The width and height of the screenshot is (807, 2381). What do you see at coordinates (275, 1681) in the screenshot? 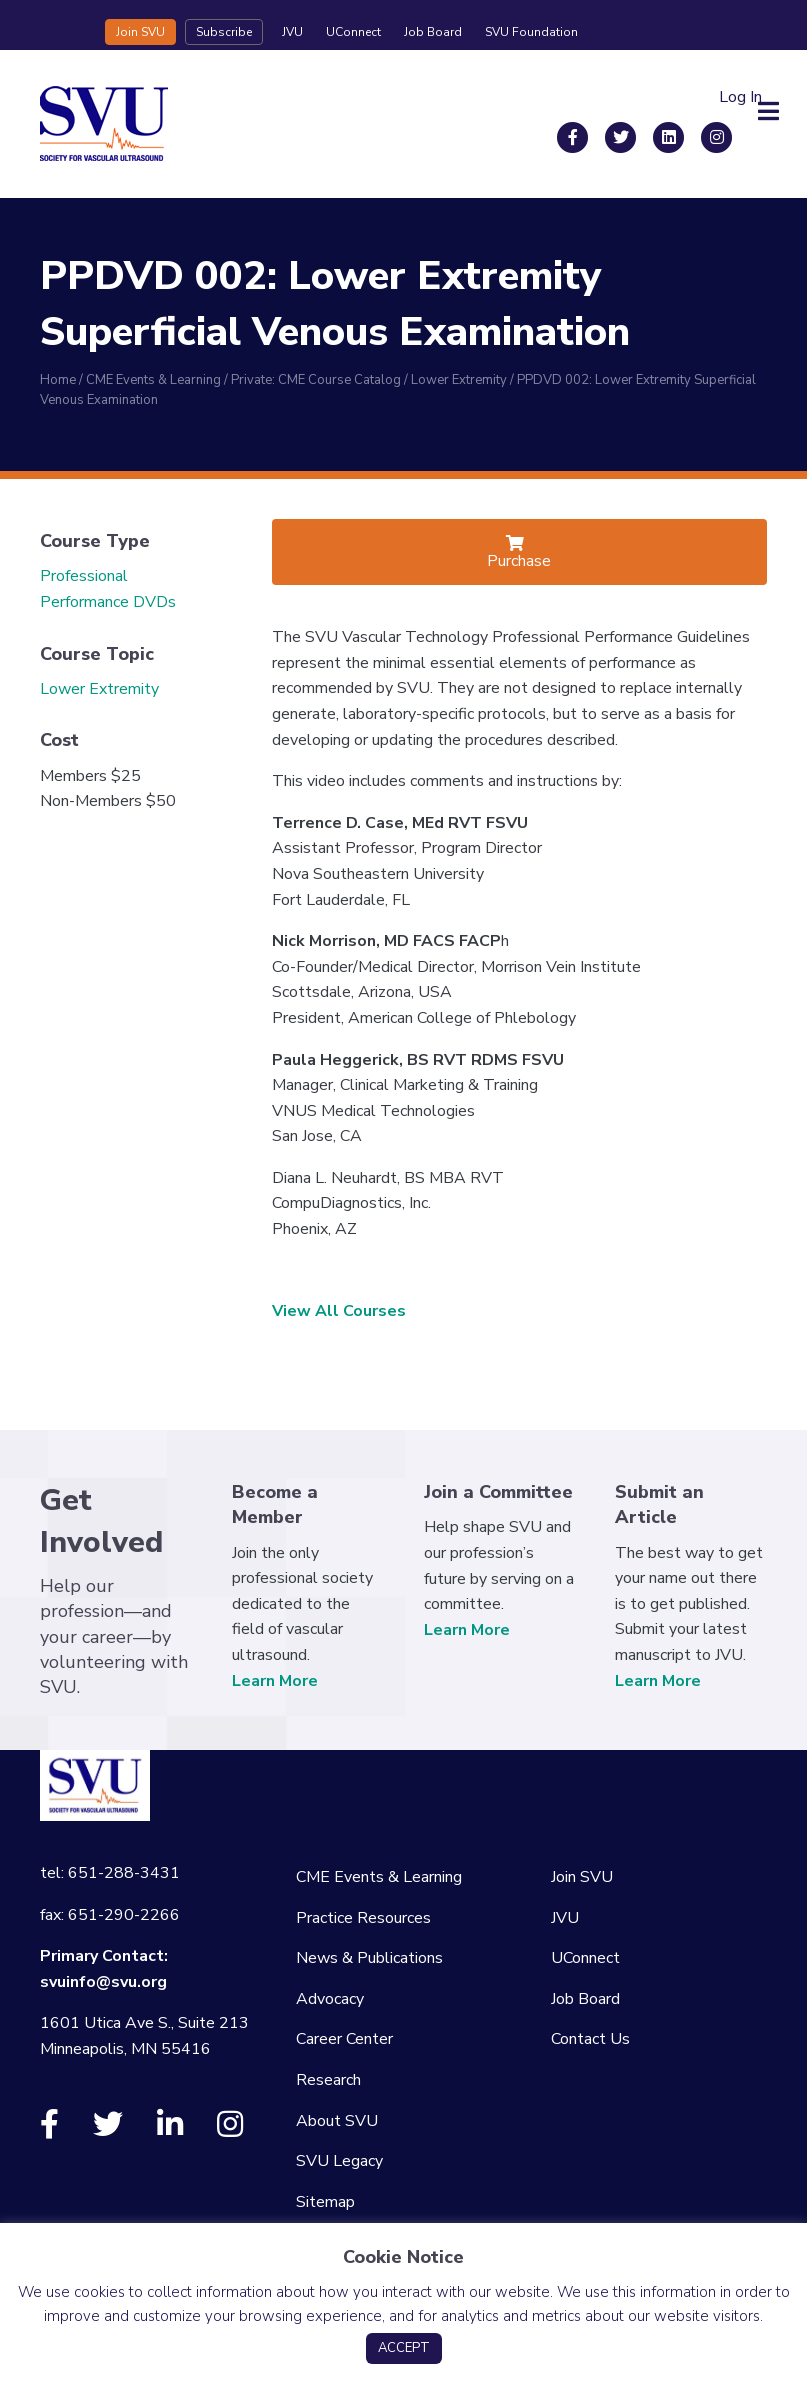
I see `Learn More` at bounding box center [275, 1681].